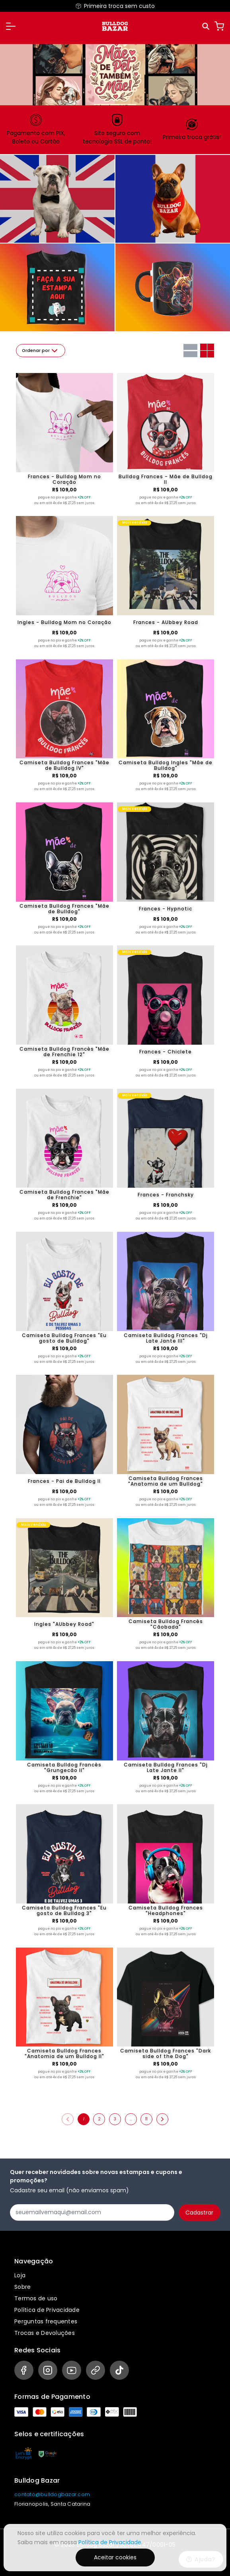 The image size is (230, 2576). I want to click on Ingles "AUbbey Road", so click(64, 1624).